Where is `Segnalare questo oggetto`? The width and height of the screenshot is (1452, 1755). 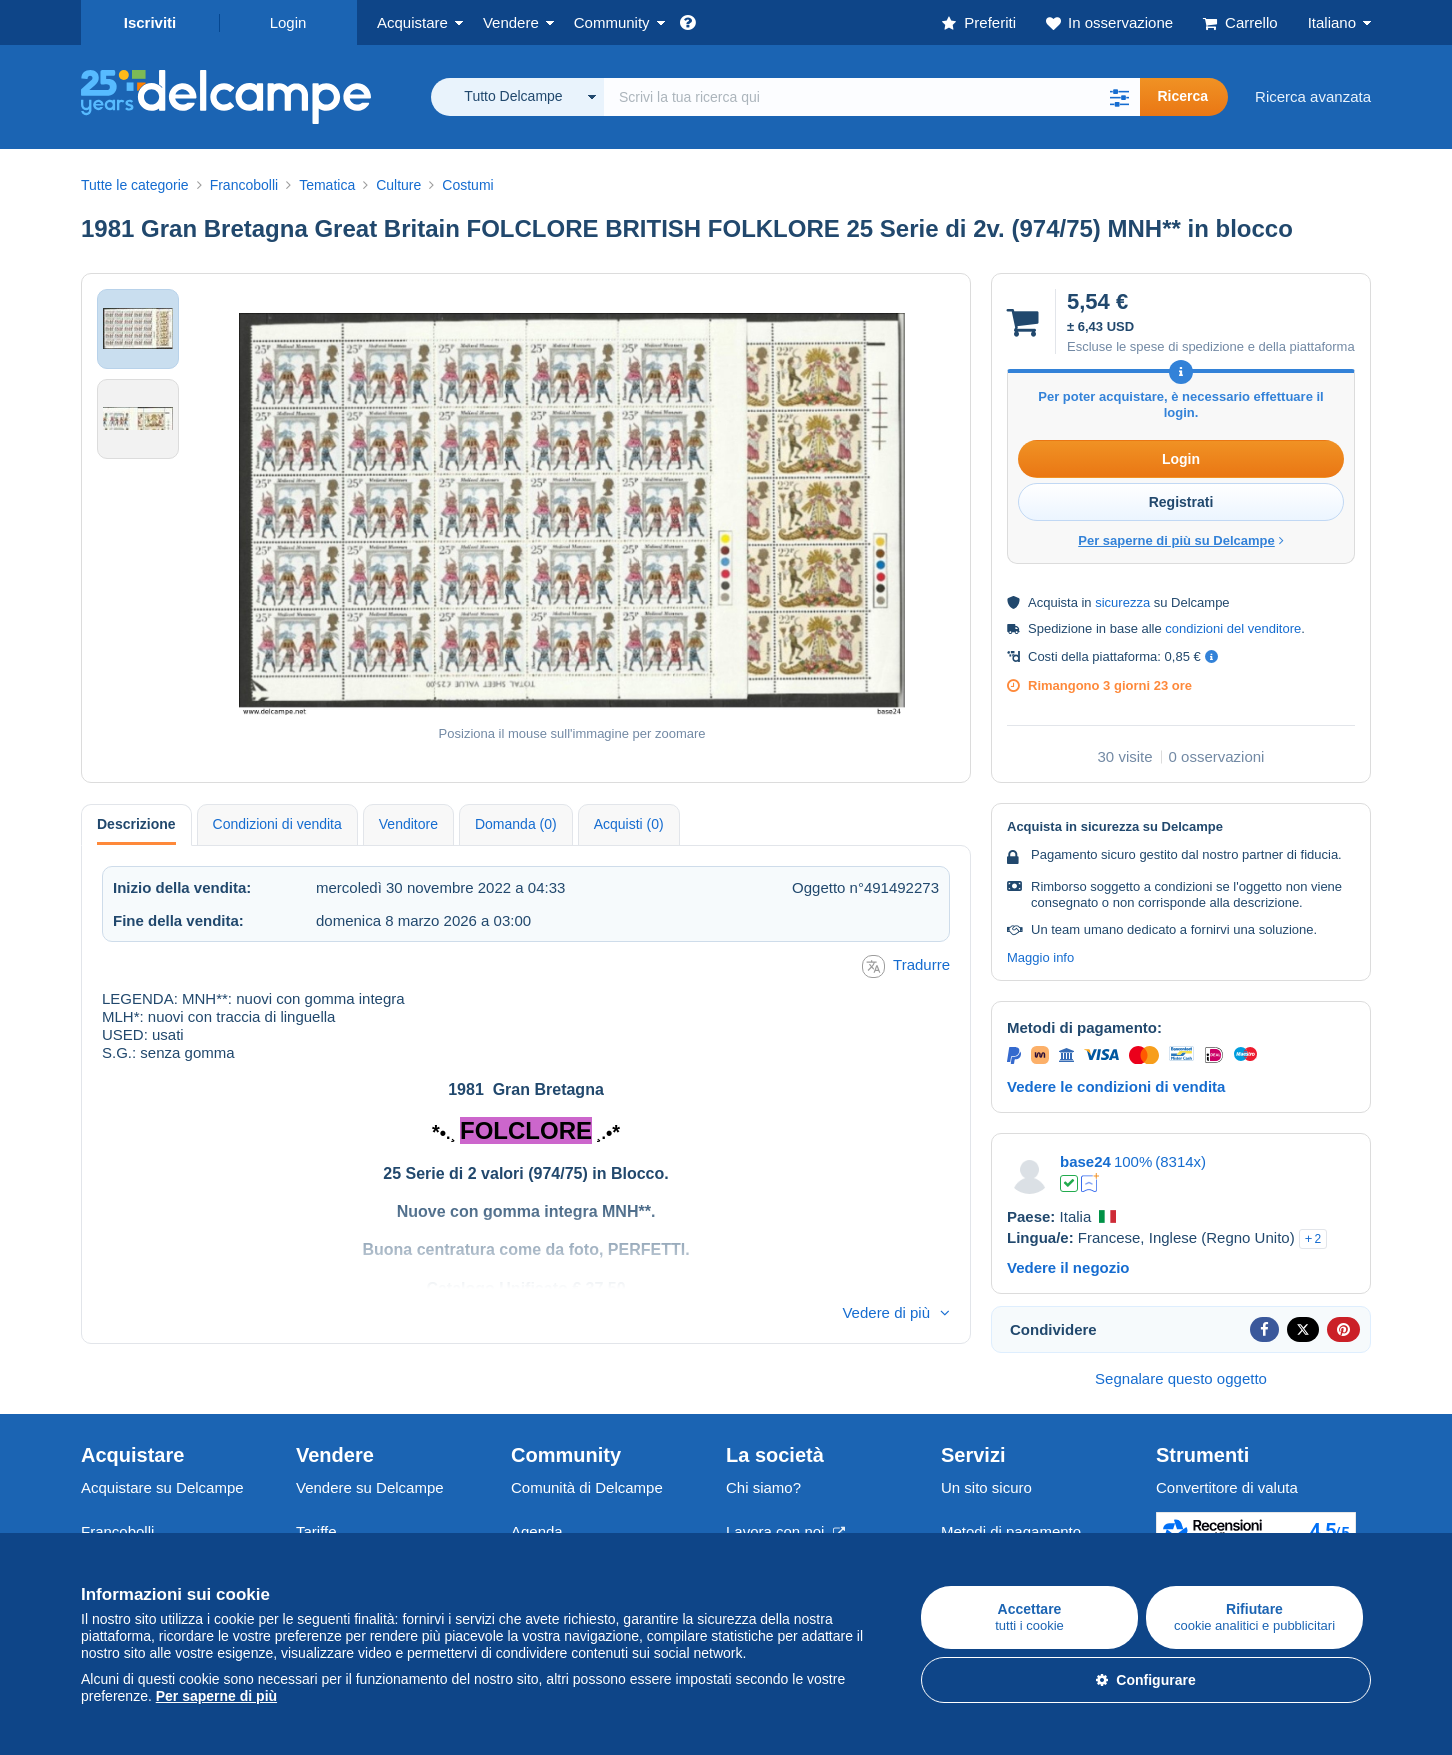 Segnalare questo oggetto is located at coordinates (1181, 1378).